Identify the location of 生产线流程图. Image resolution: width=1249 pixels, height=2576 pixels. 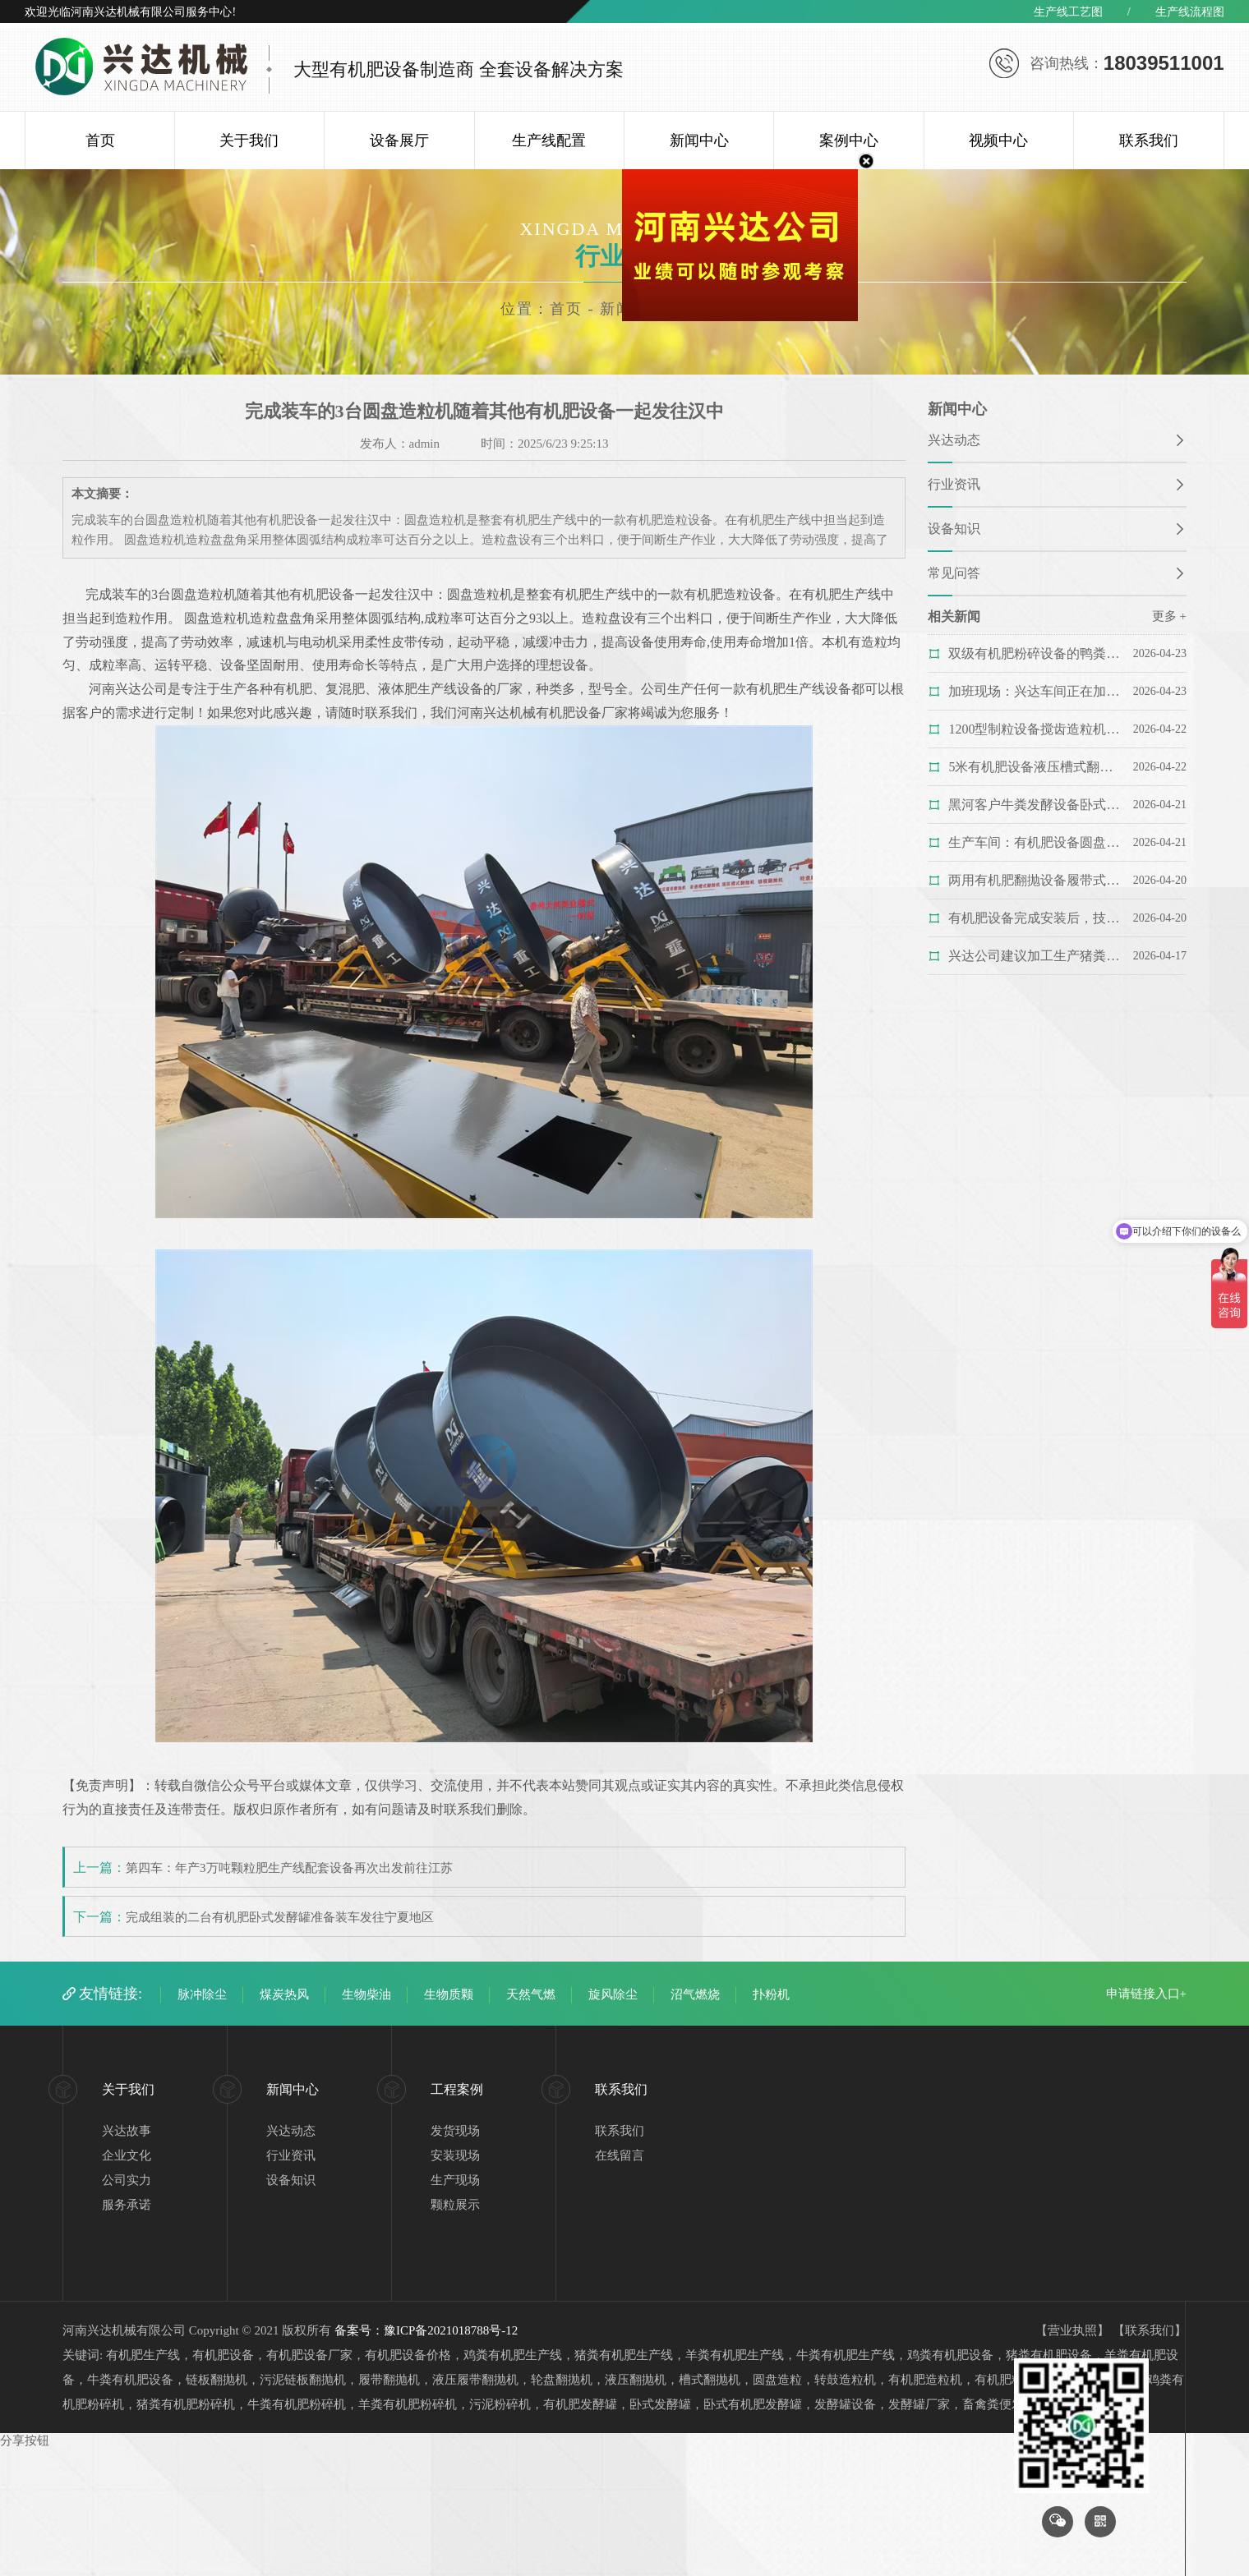
(1189, 12).